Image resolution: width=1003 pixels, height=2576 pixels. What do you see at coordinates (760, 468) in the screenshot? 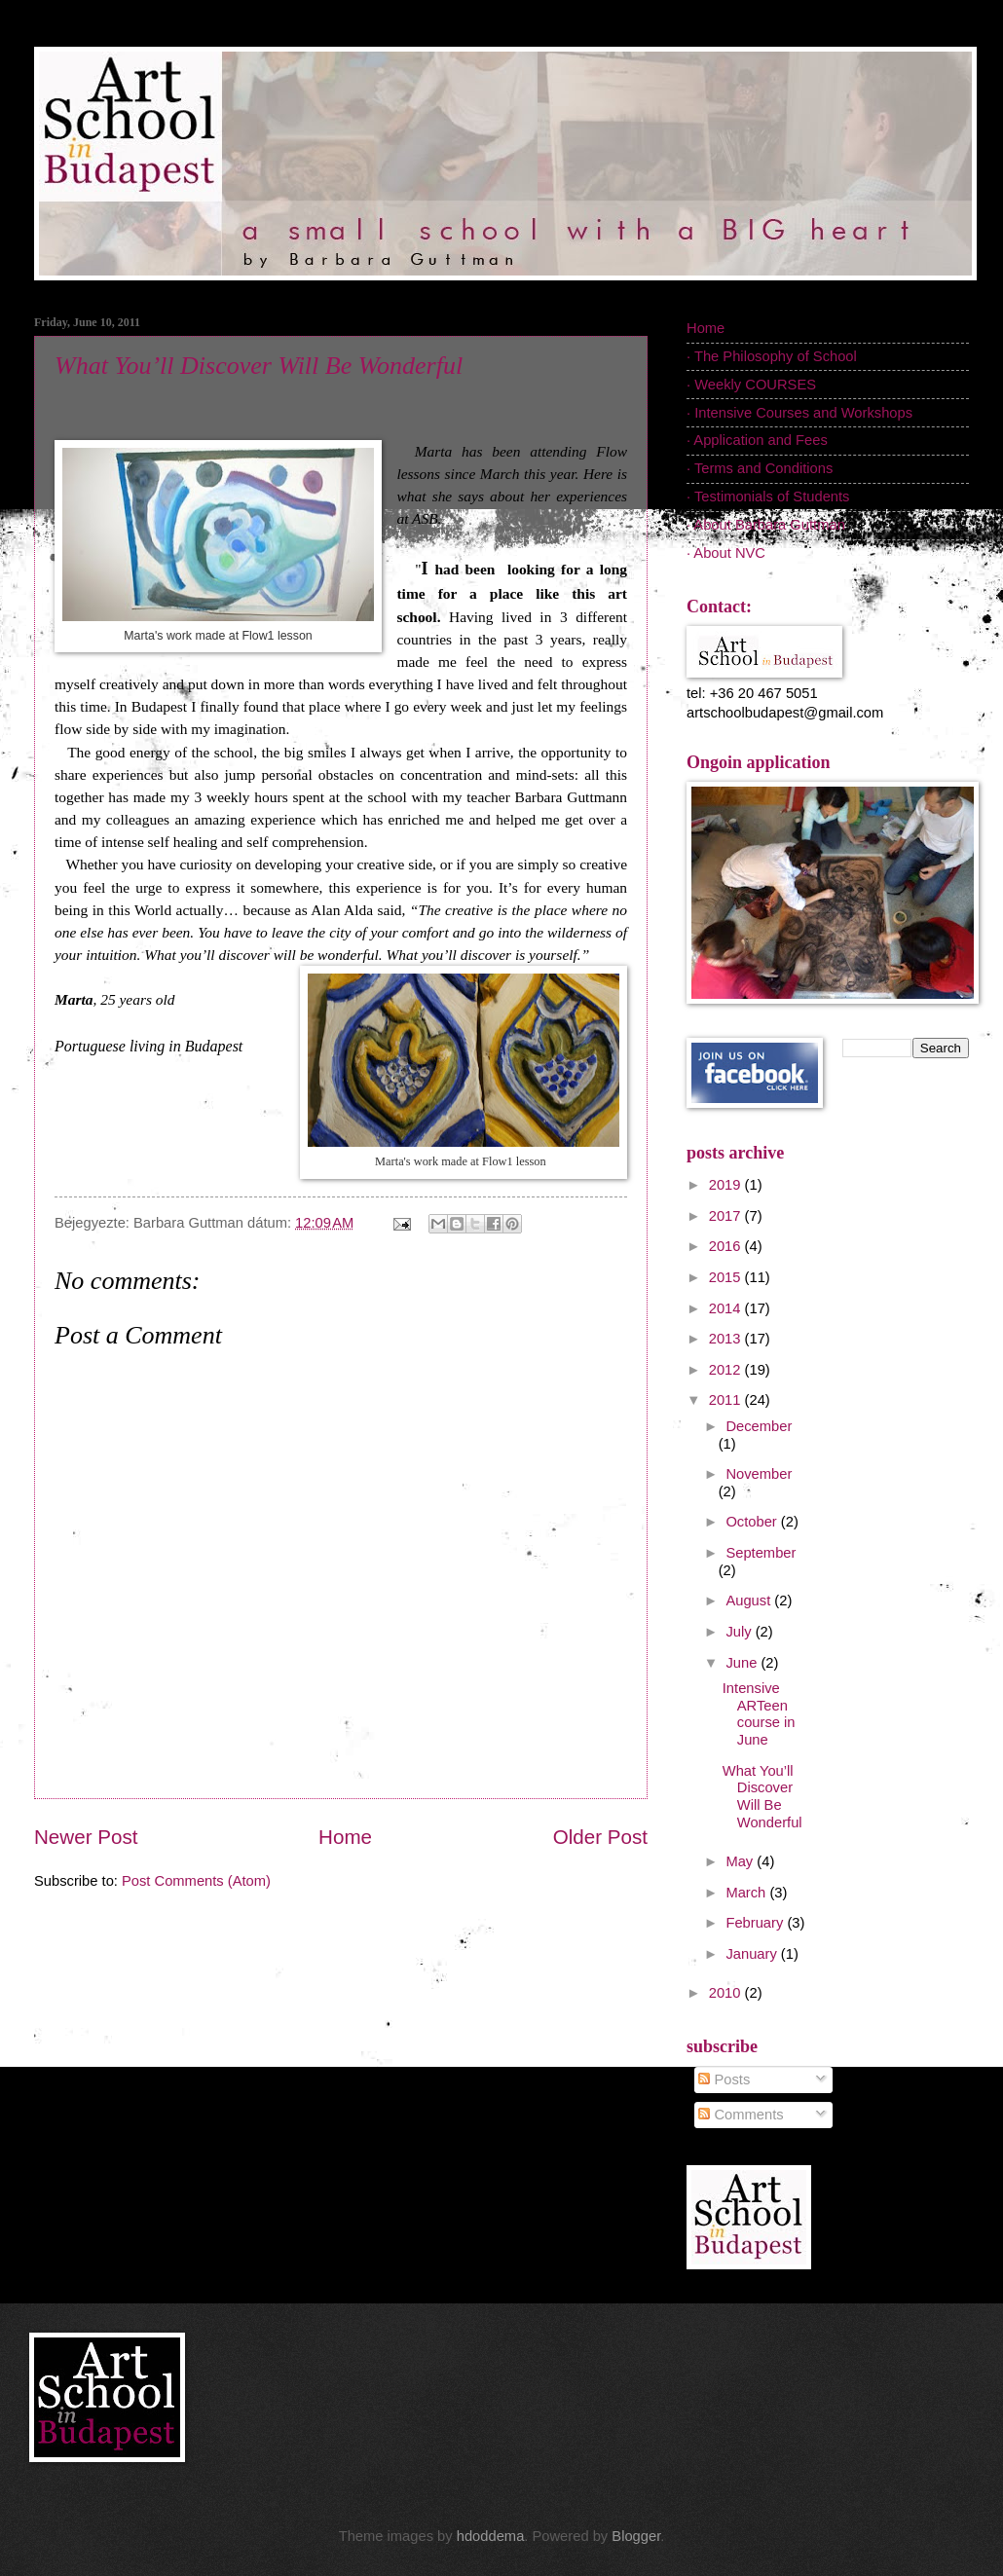
I see `· Terms and Conditions` at bounding box center [760, 468].